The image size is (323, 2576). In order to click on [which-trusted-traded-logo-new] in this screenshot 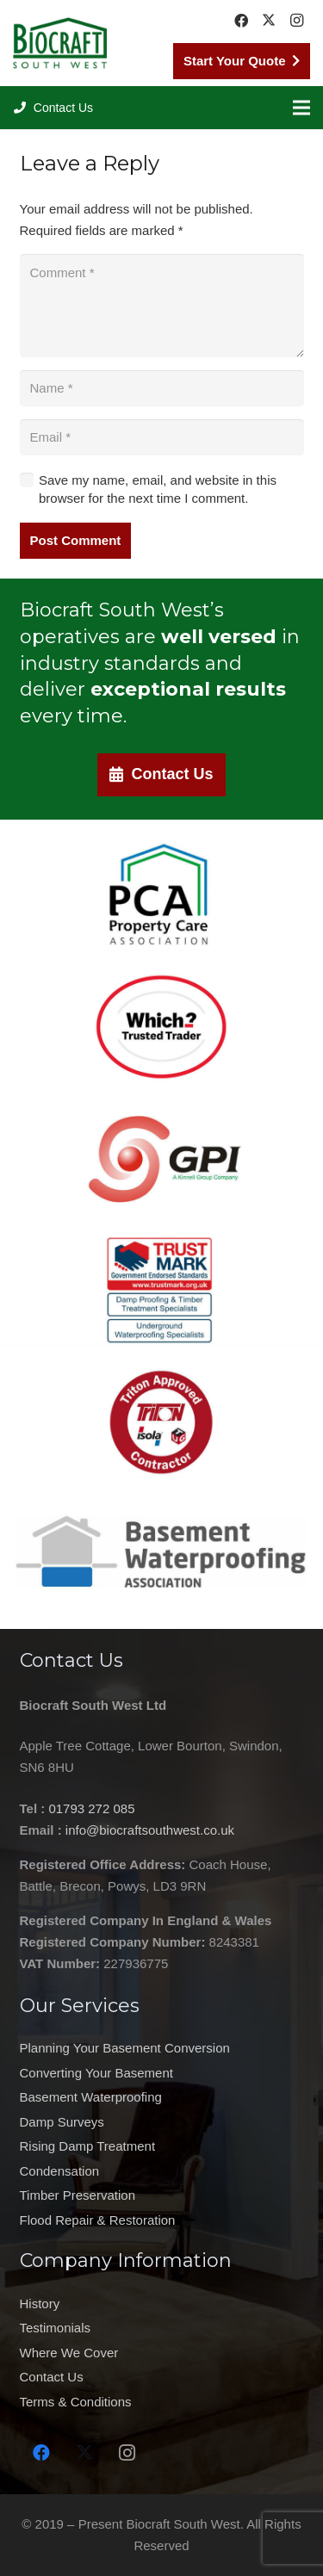, I will do `click(161, 1027)`.